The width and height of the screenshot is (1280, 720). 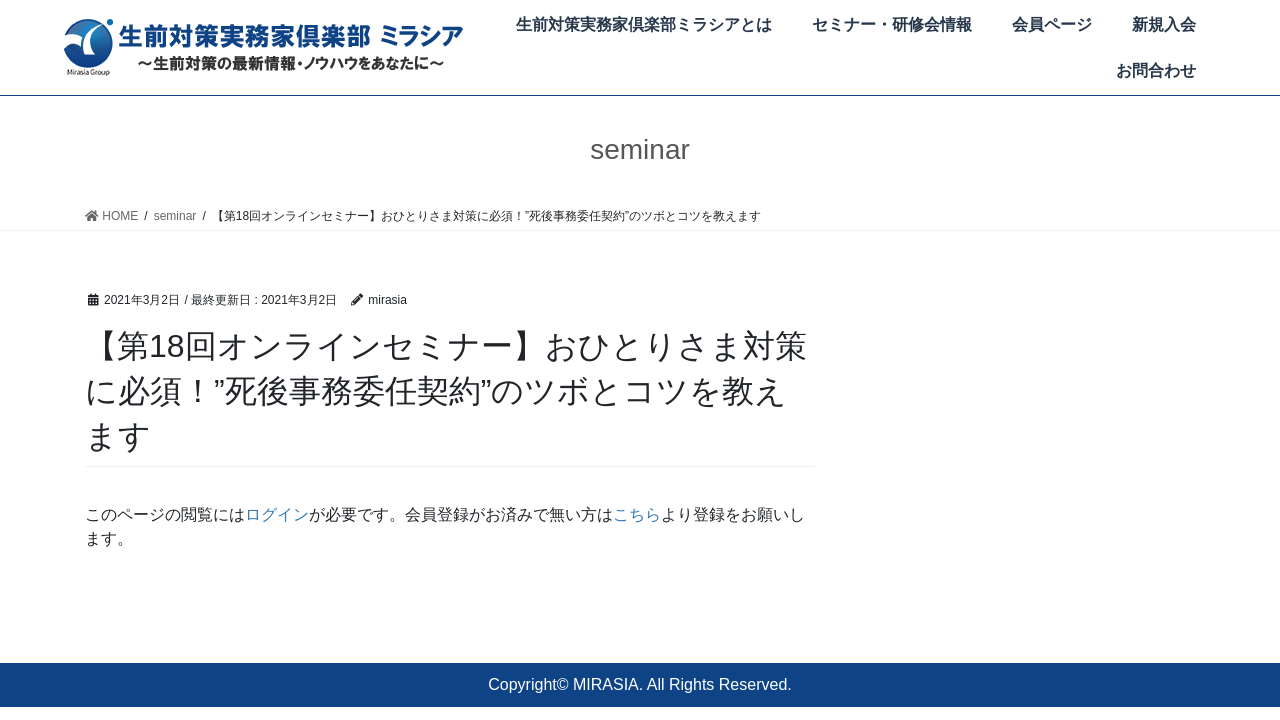 I want to click on ログイン, so click(x=277, y=514).